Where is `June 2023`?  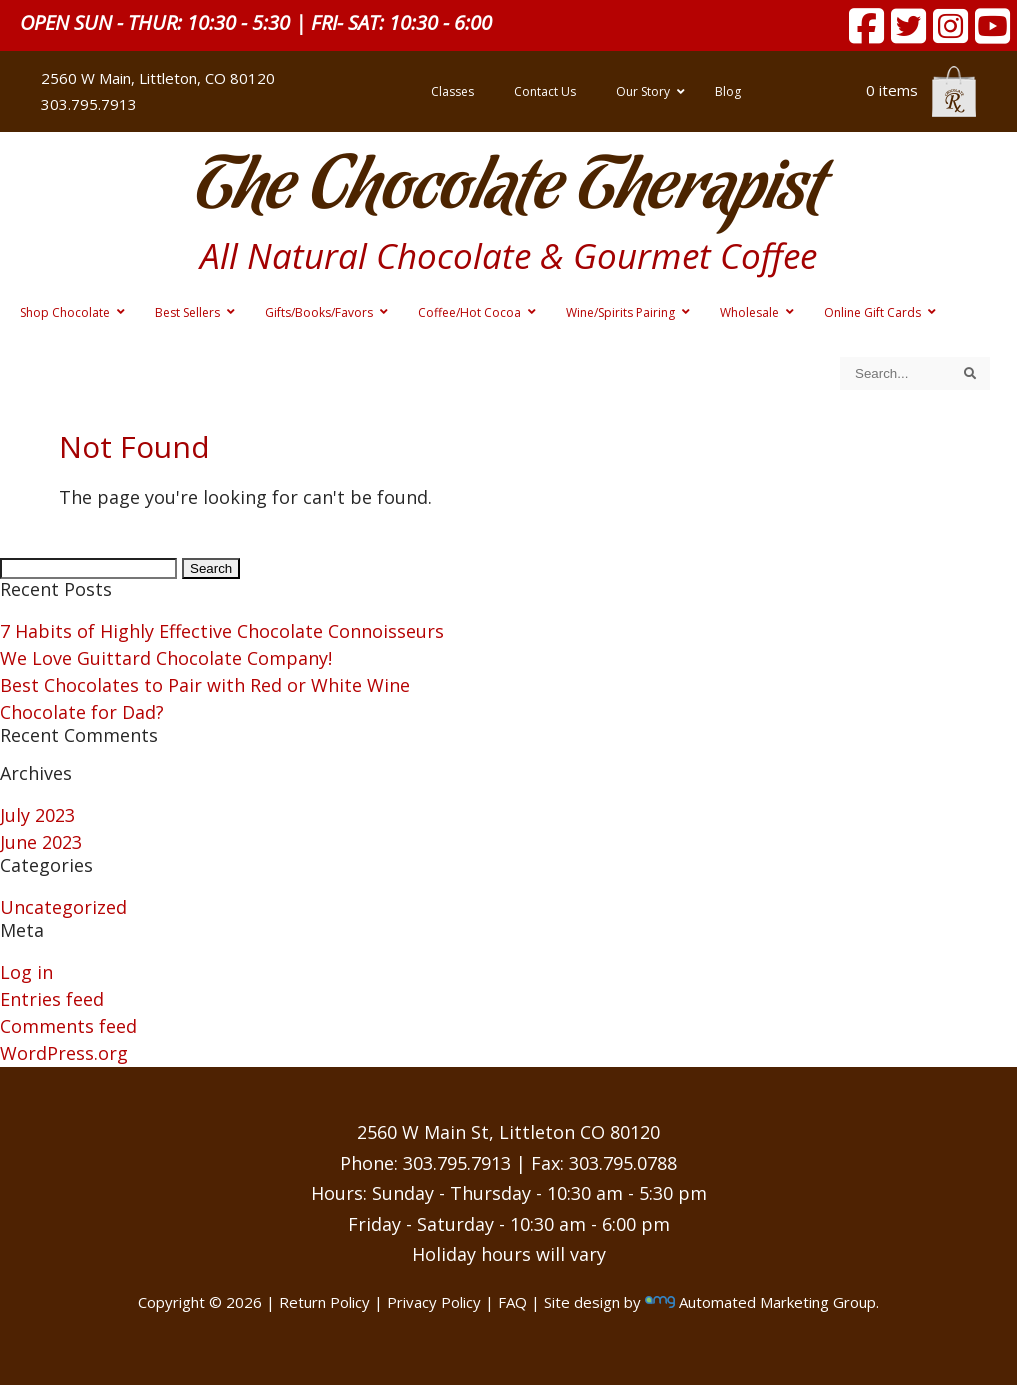 June 2023 is located at coordinates (41, 842).